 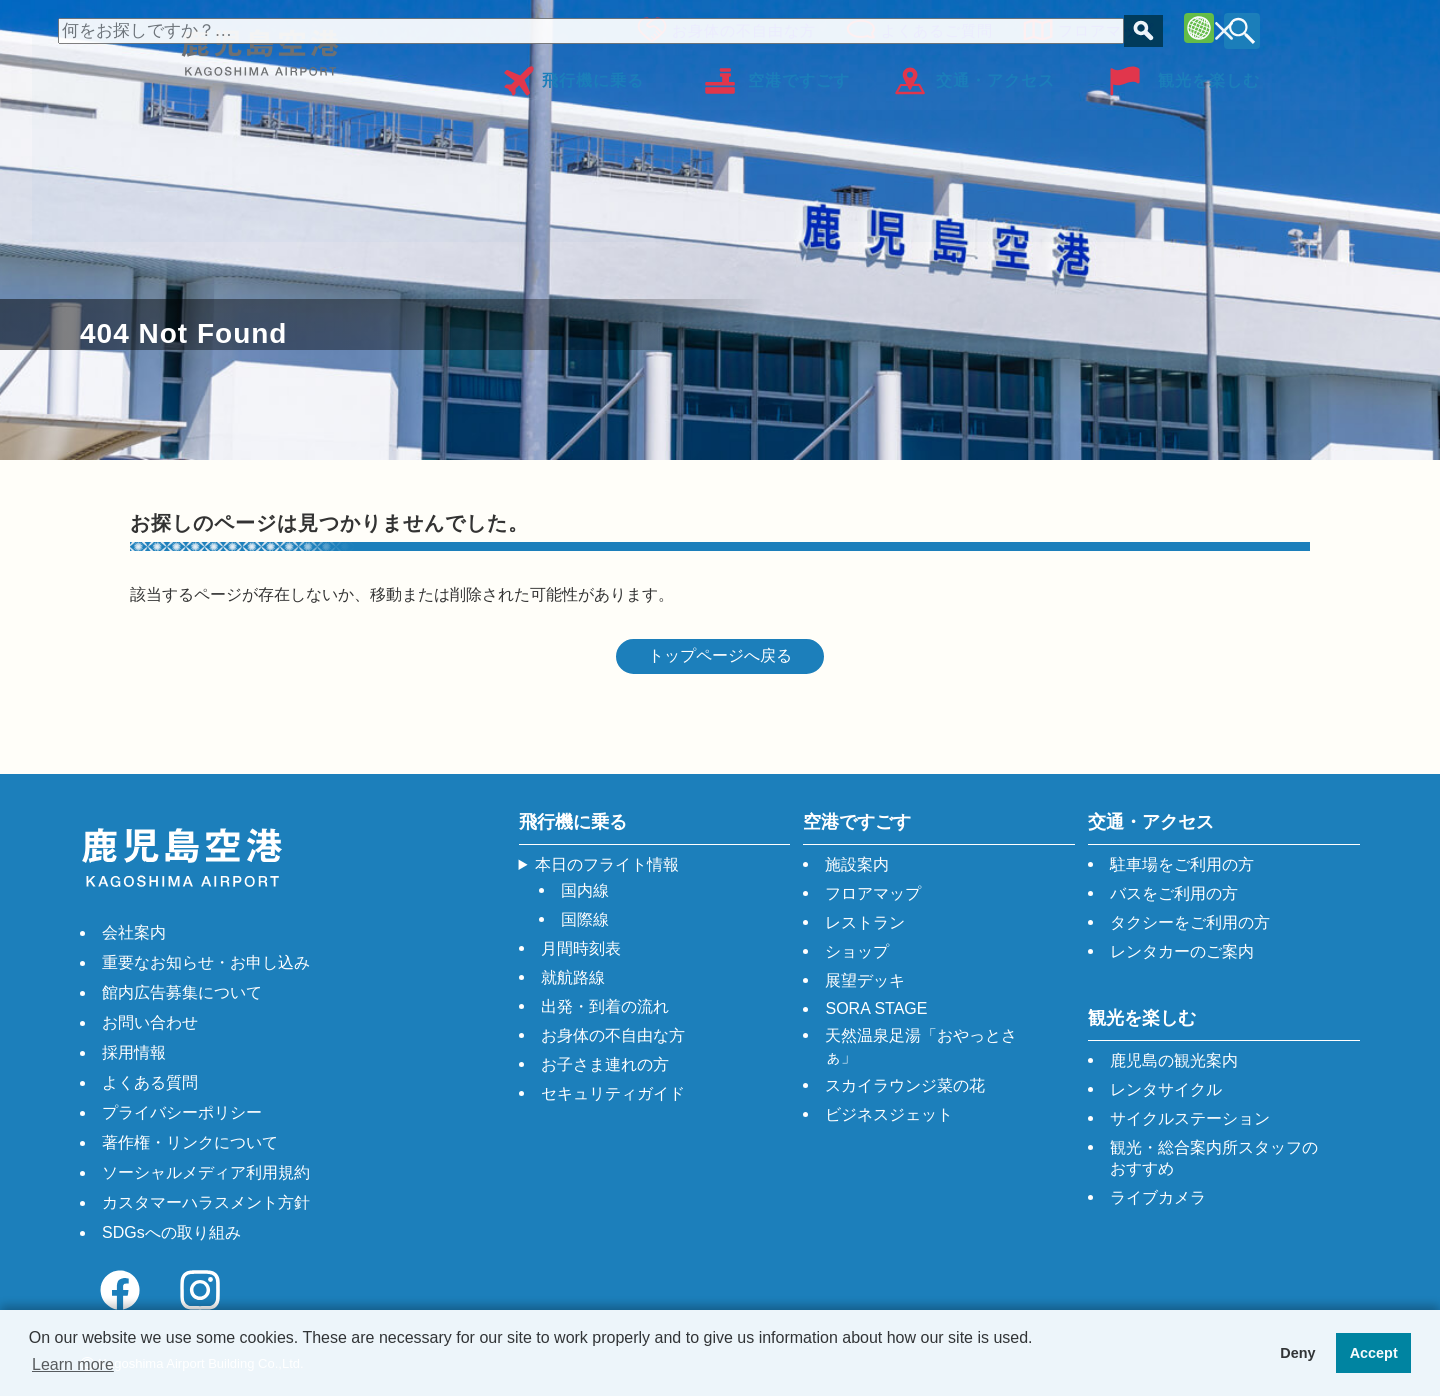 I want to click on 天然温泉足湯「おやっとさぁ」, so click(x=921, y=1046).